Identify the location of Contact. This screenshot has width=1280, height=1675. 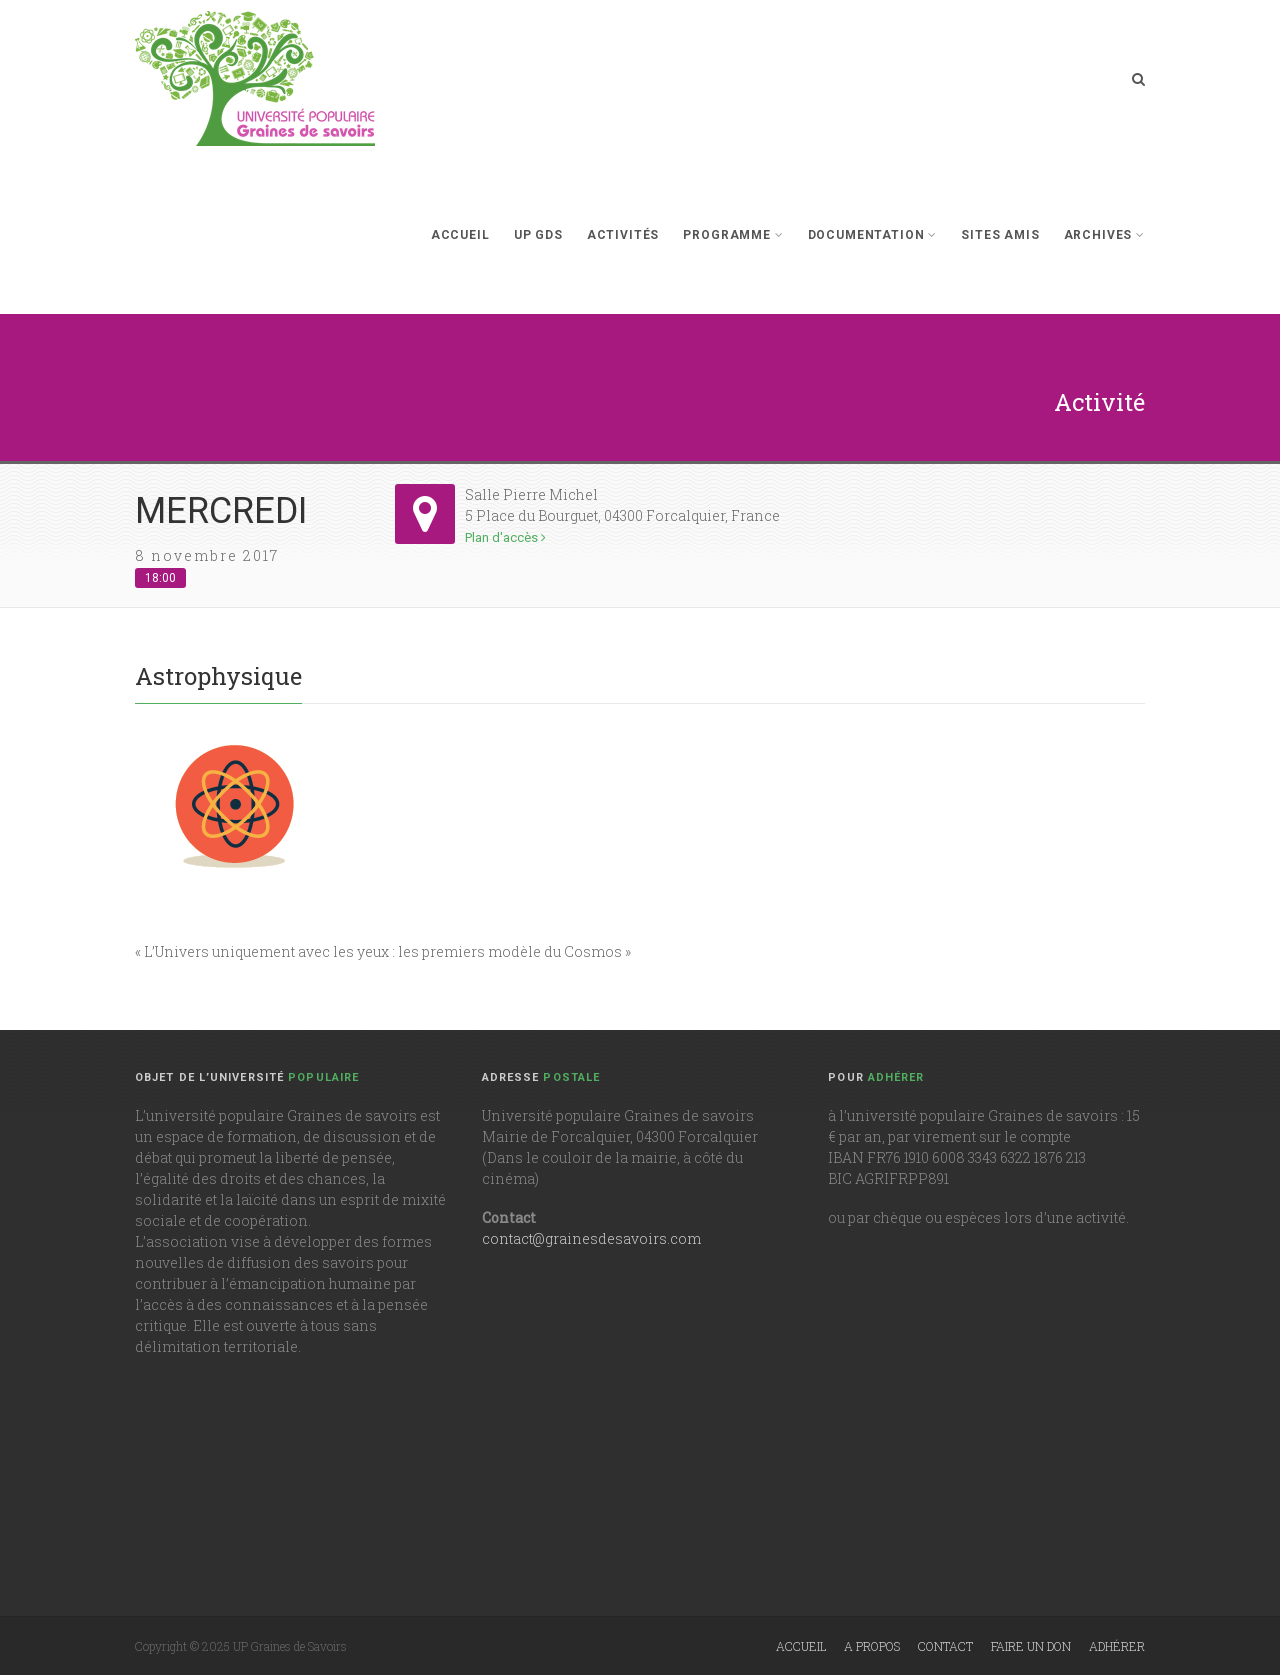
(945, 1646).